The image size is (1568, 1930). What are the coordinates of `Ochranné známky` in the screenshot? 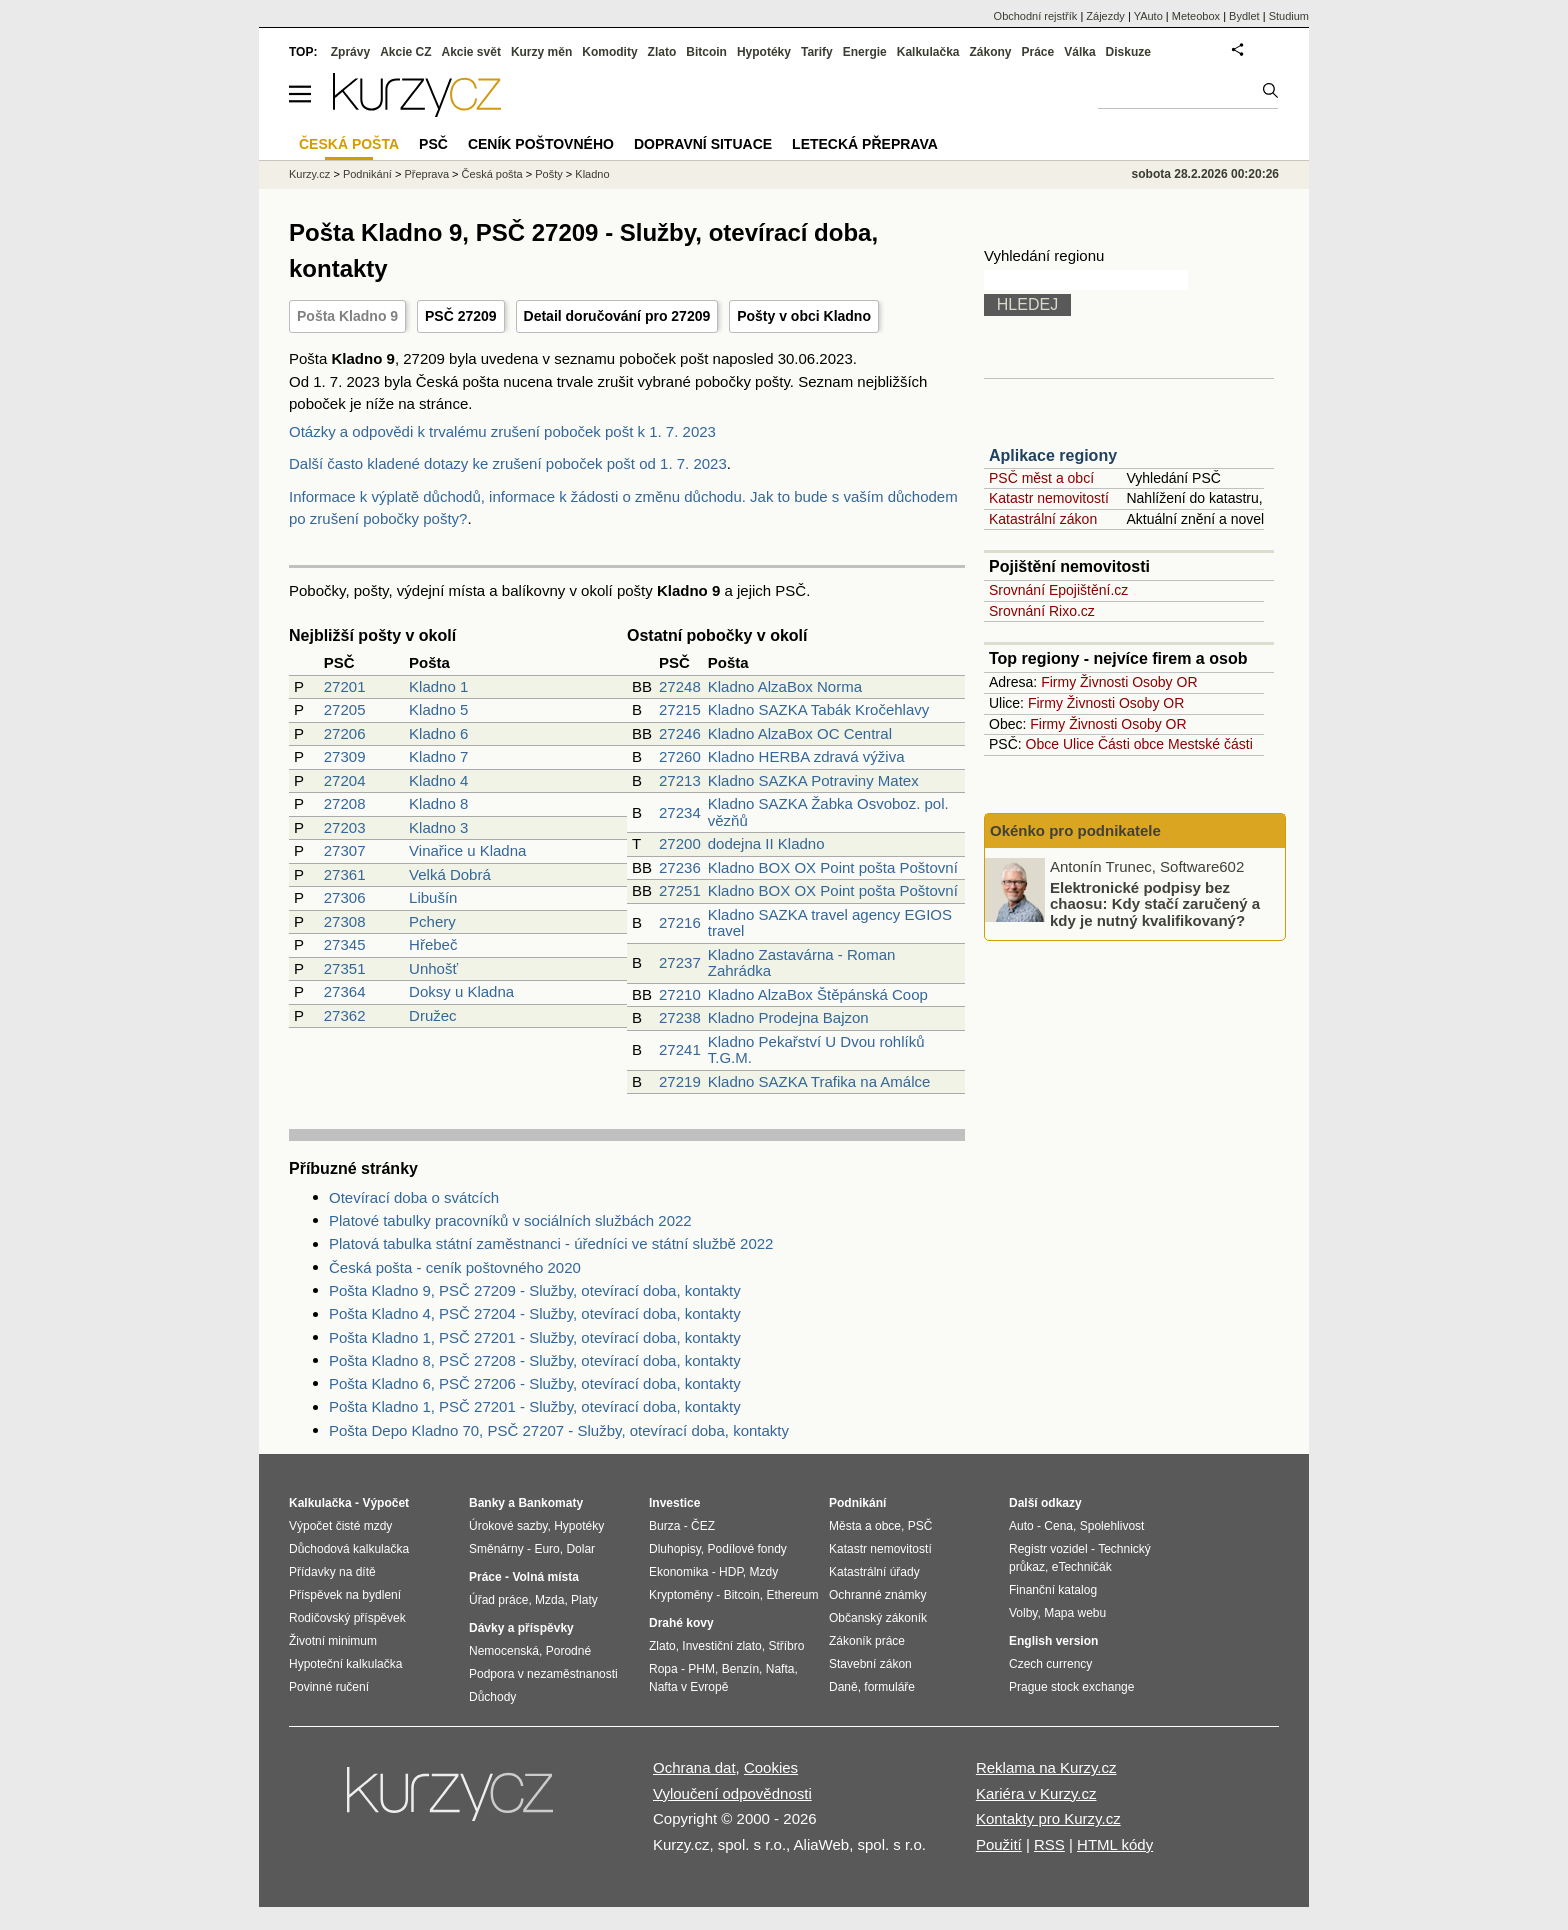 It's located at (877, 1595).